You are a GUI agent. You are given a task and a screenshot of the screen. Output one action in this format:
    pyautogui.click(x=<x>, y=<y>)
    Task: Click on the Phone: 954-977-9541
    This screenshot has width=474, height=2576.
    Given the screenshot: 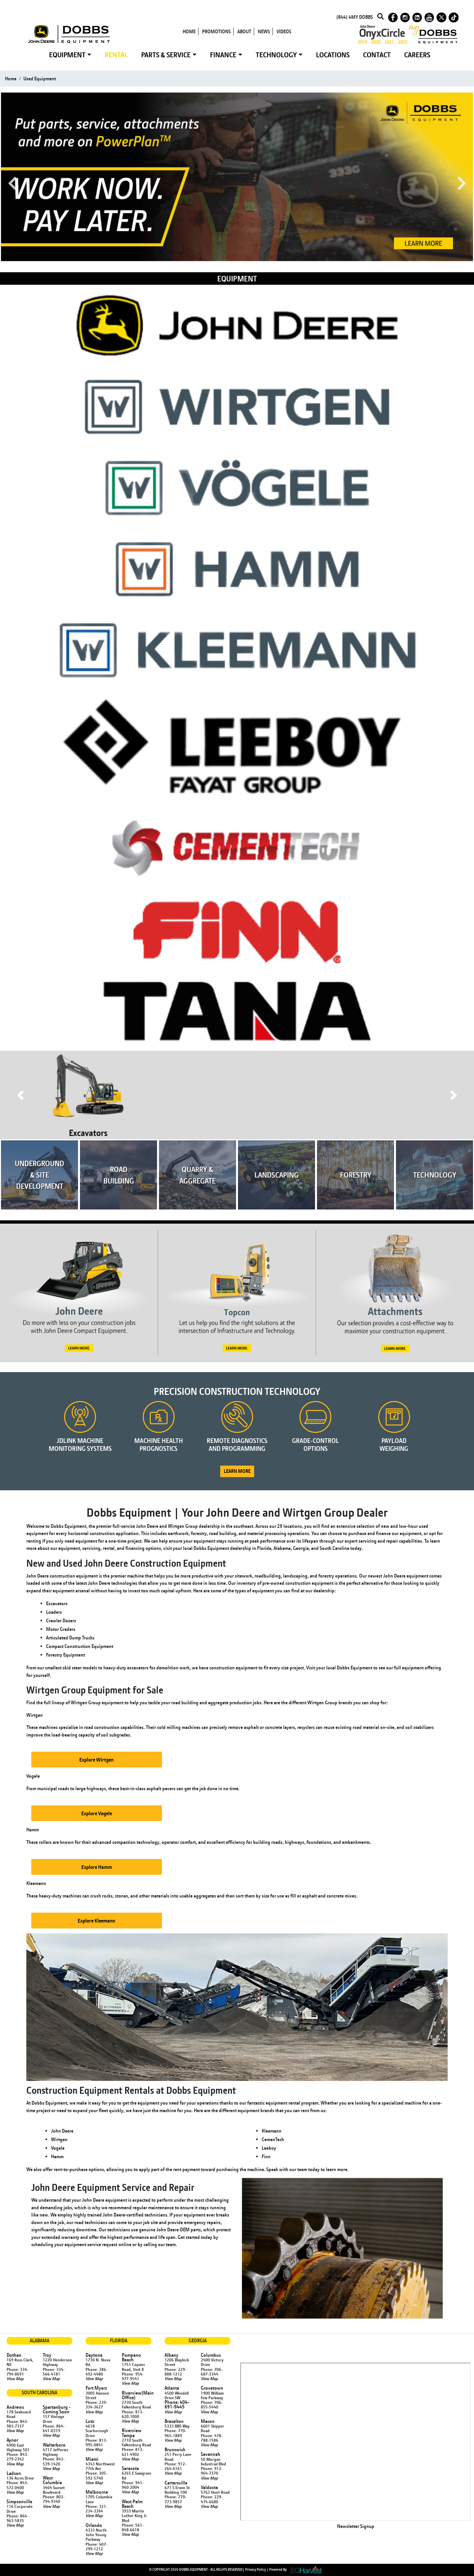 What is the action you would take?
    pyautogui.click(x=133, y=2376)
    